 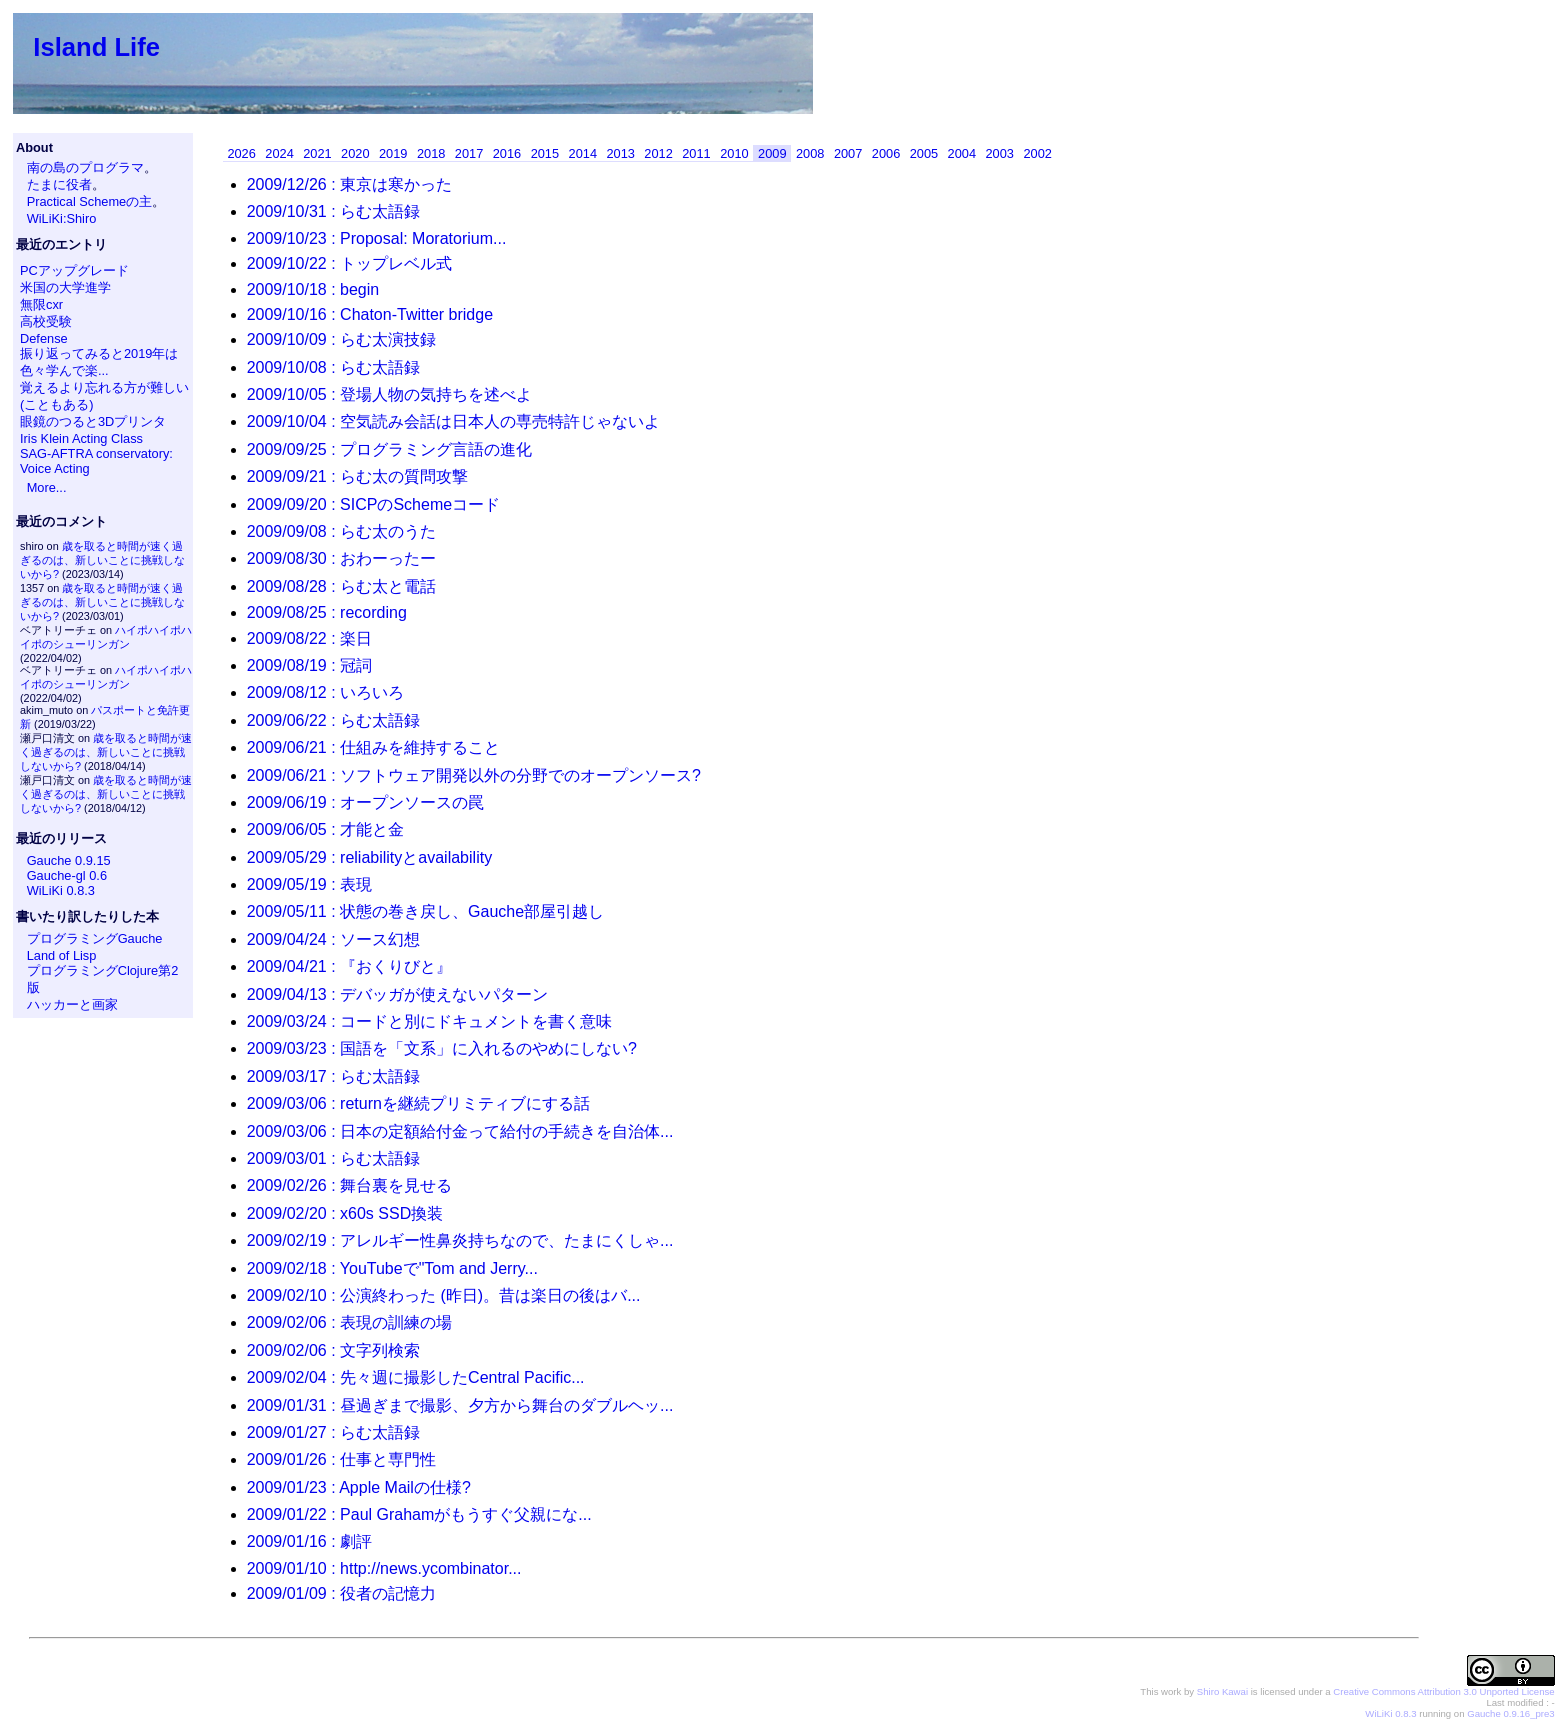 I want to click on 2021, so click(x=317, y=153).